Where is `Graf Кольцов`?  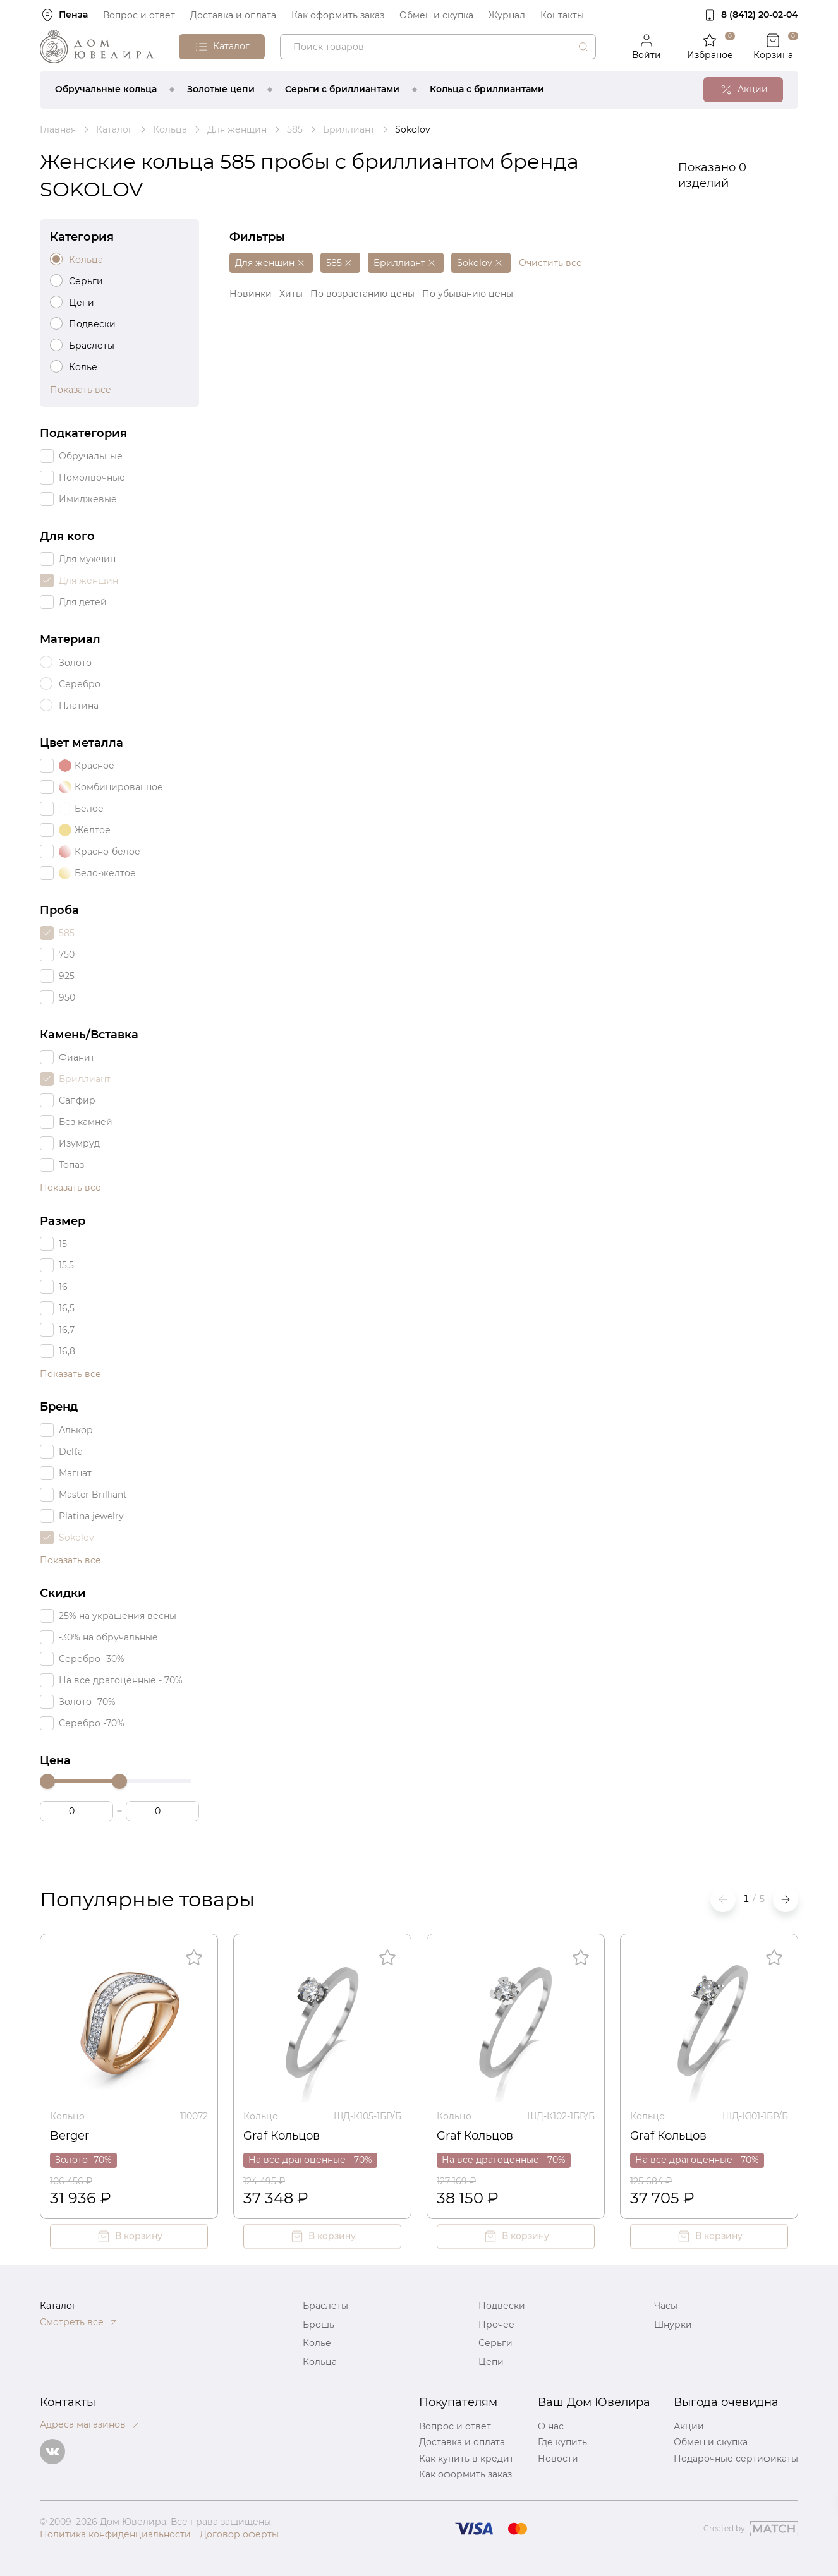
Graf Кольцов is located at coordinates (281, 2136).